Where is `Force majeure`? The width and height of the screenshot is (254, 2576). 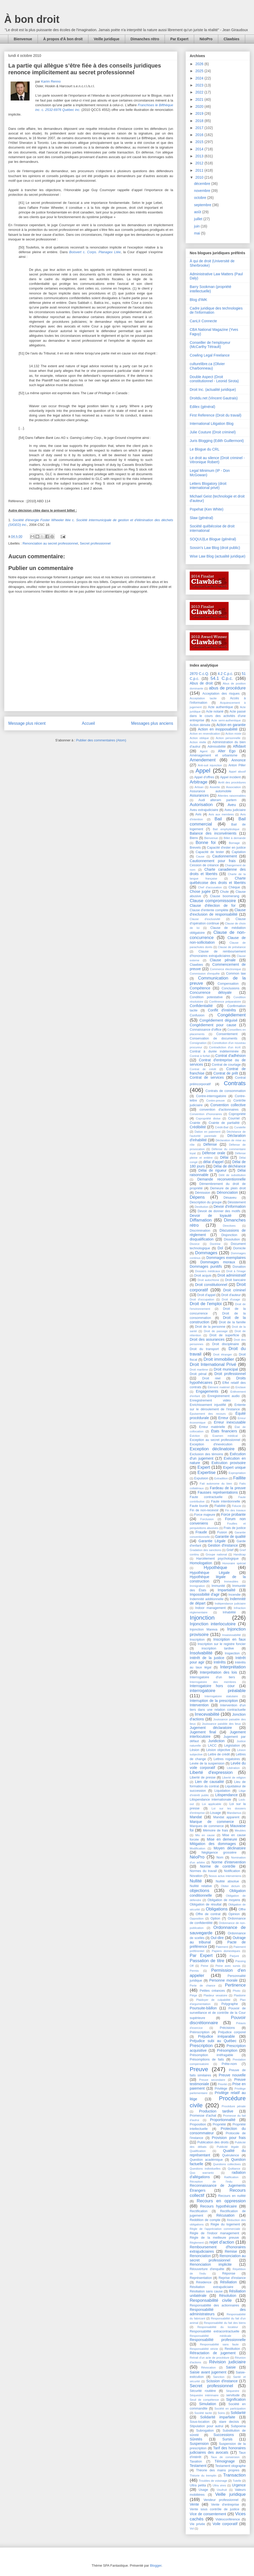
Force majeure is located at coordinates (204, 1515).